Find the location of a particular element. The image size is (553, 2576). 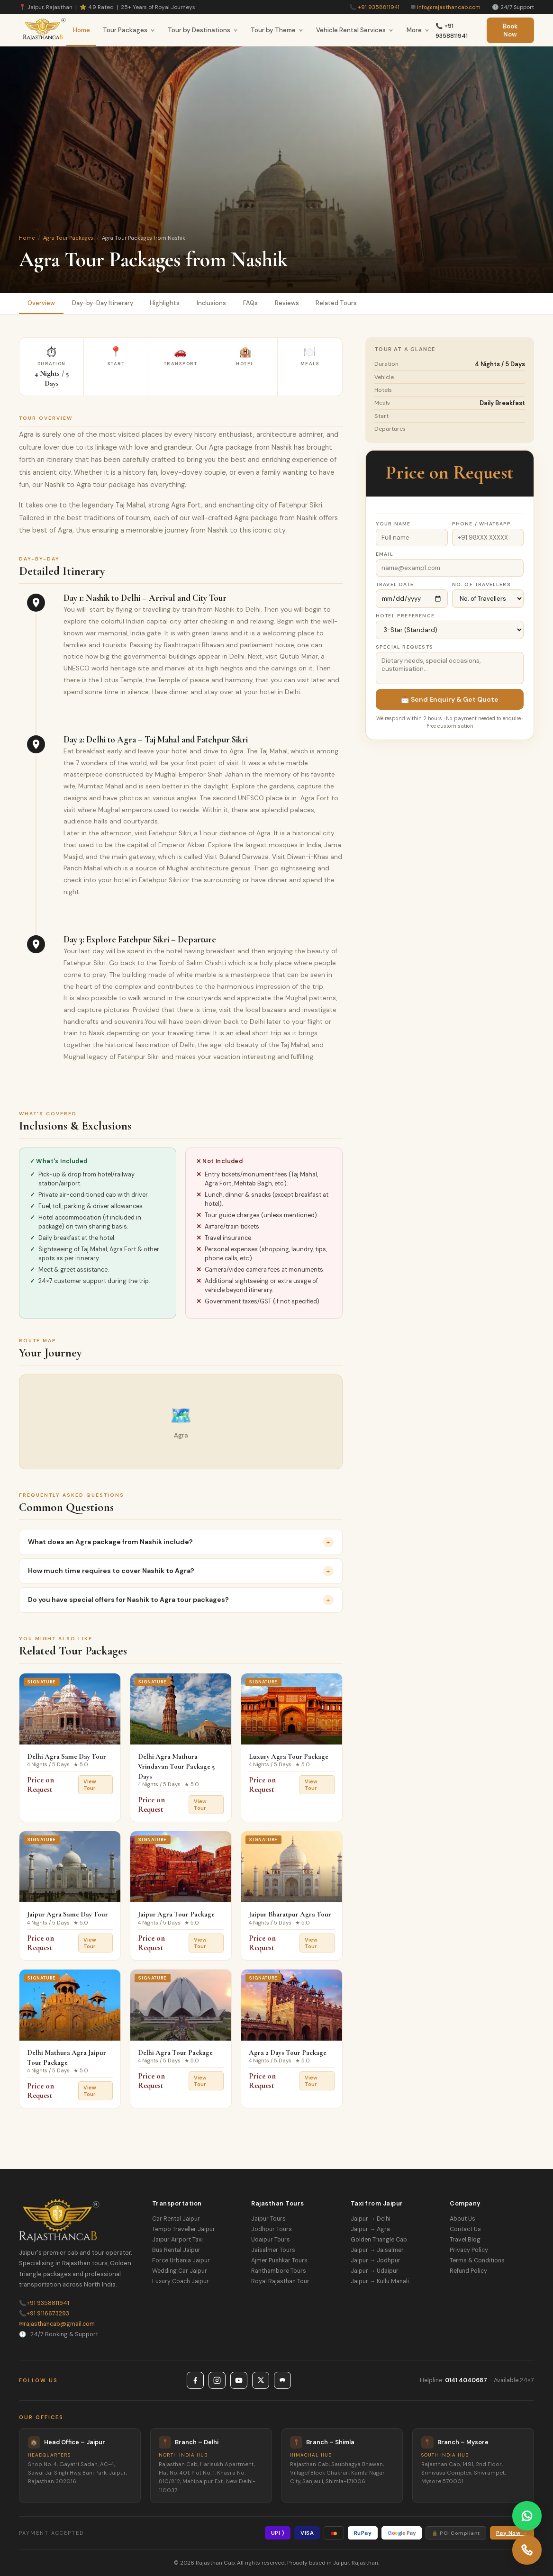

Delhi Agra Mathura Vrindavan Tour Package 5 Days is located at coordinates (176, 1766).